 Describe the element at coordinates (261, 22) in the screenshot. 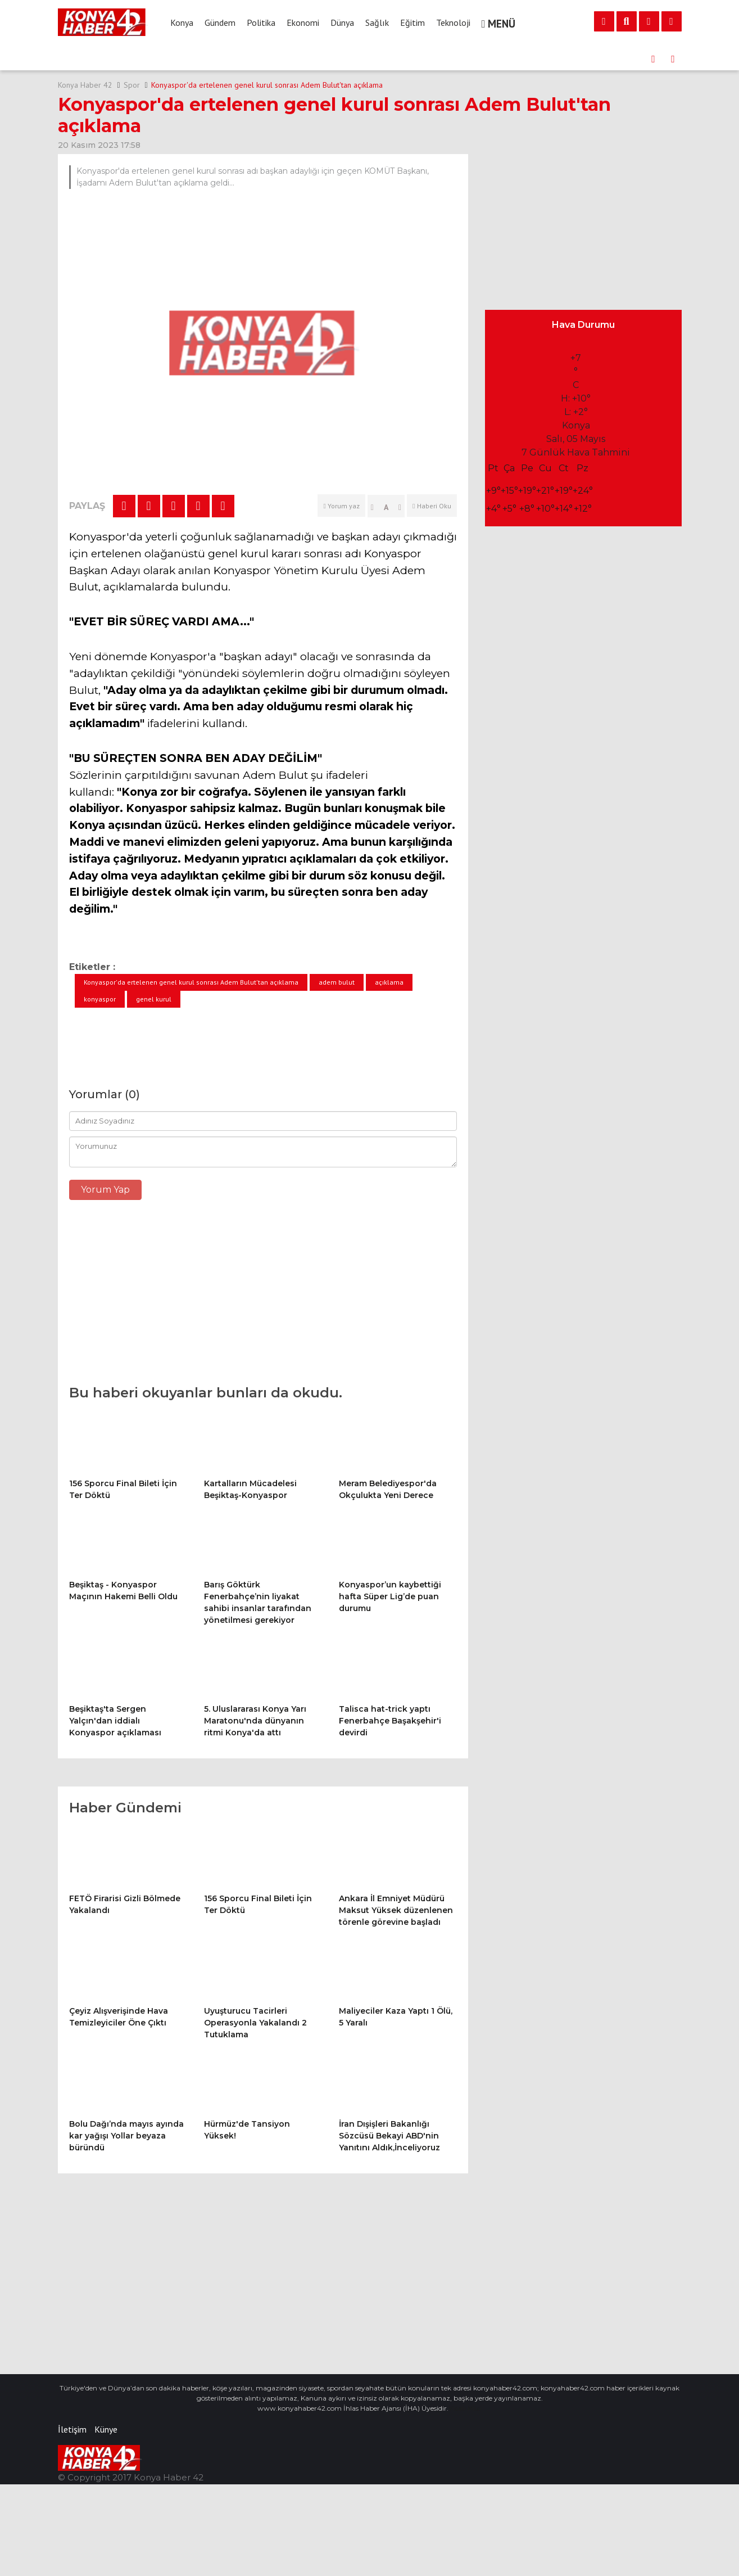

I see `Politika` at that location.